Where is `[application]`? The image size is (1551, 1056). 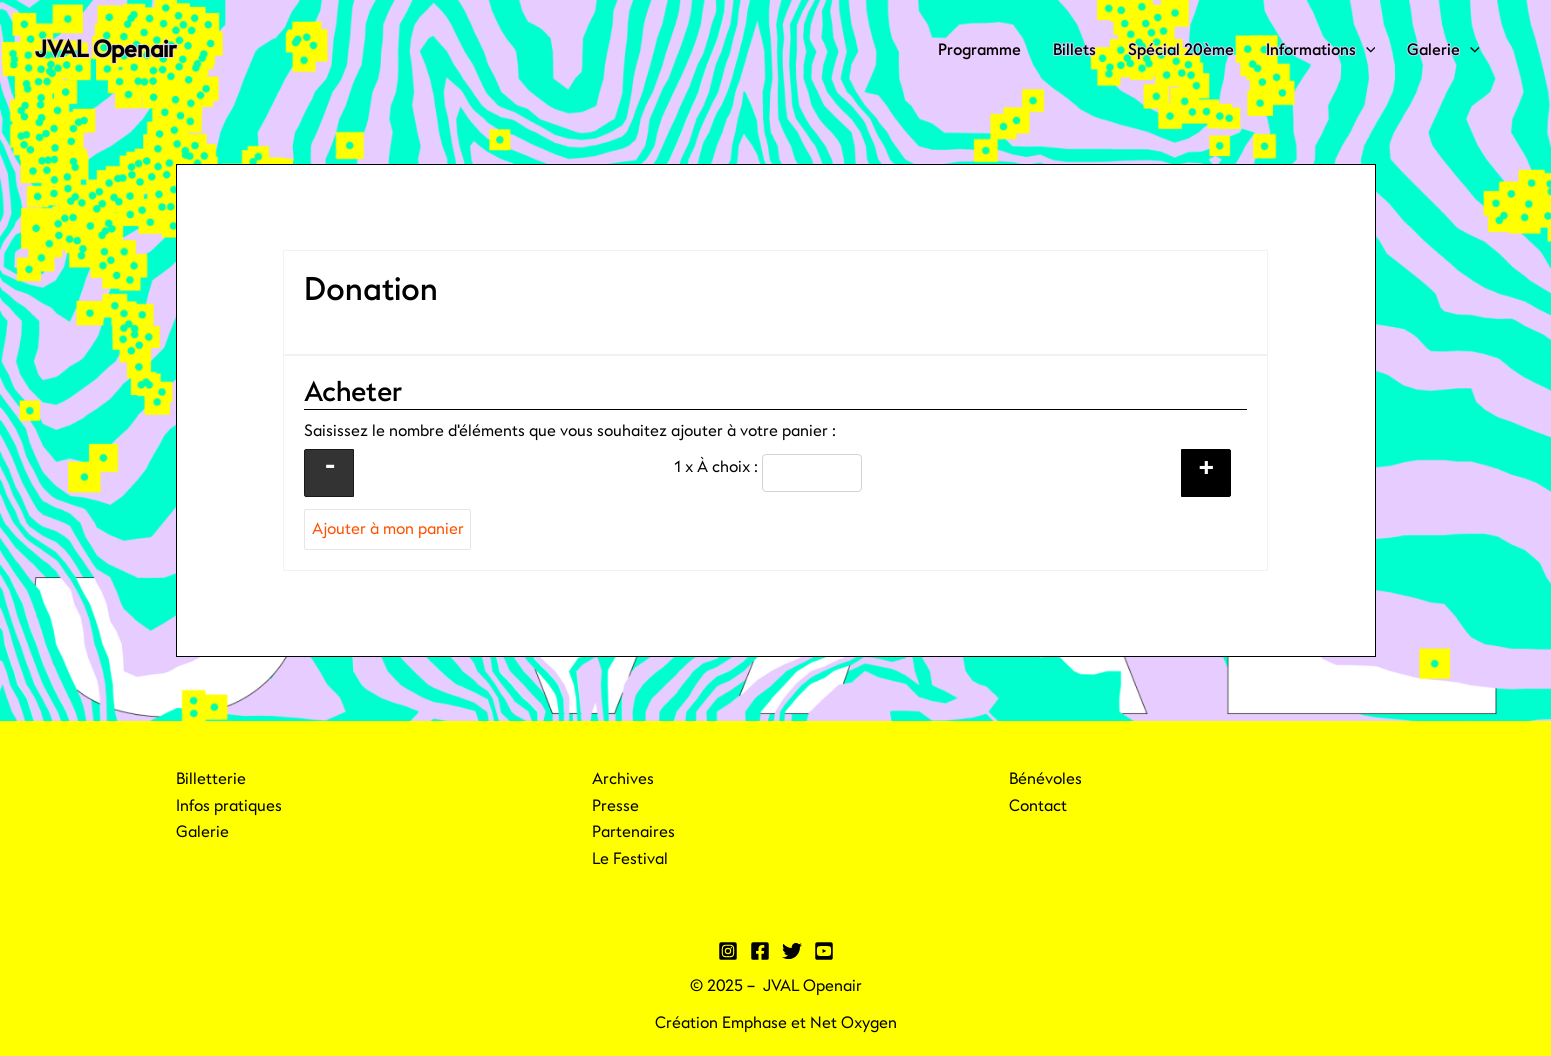 [application] is located at coordinates (1366, 50).